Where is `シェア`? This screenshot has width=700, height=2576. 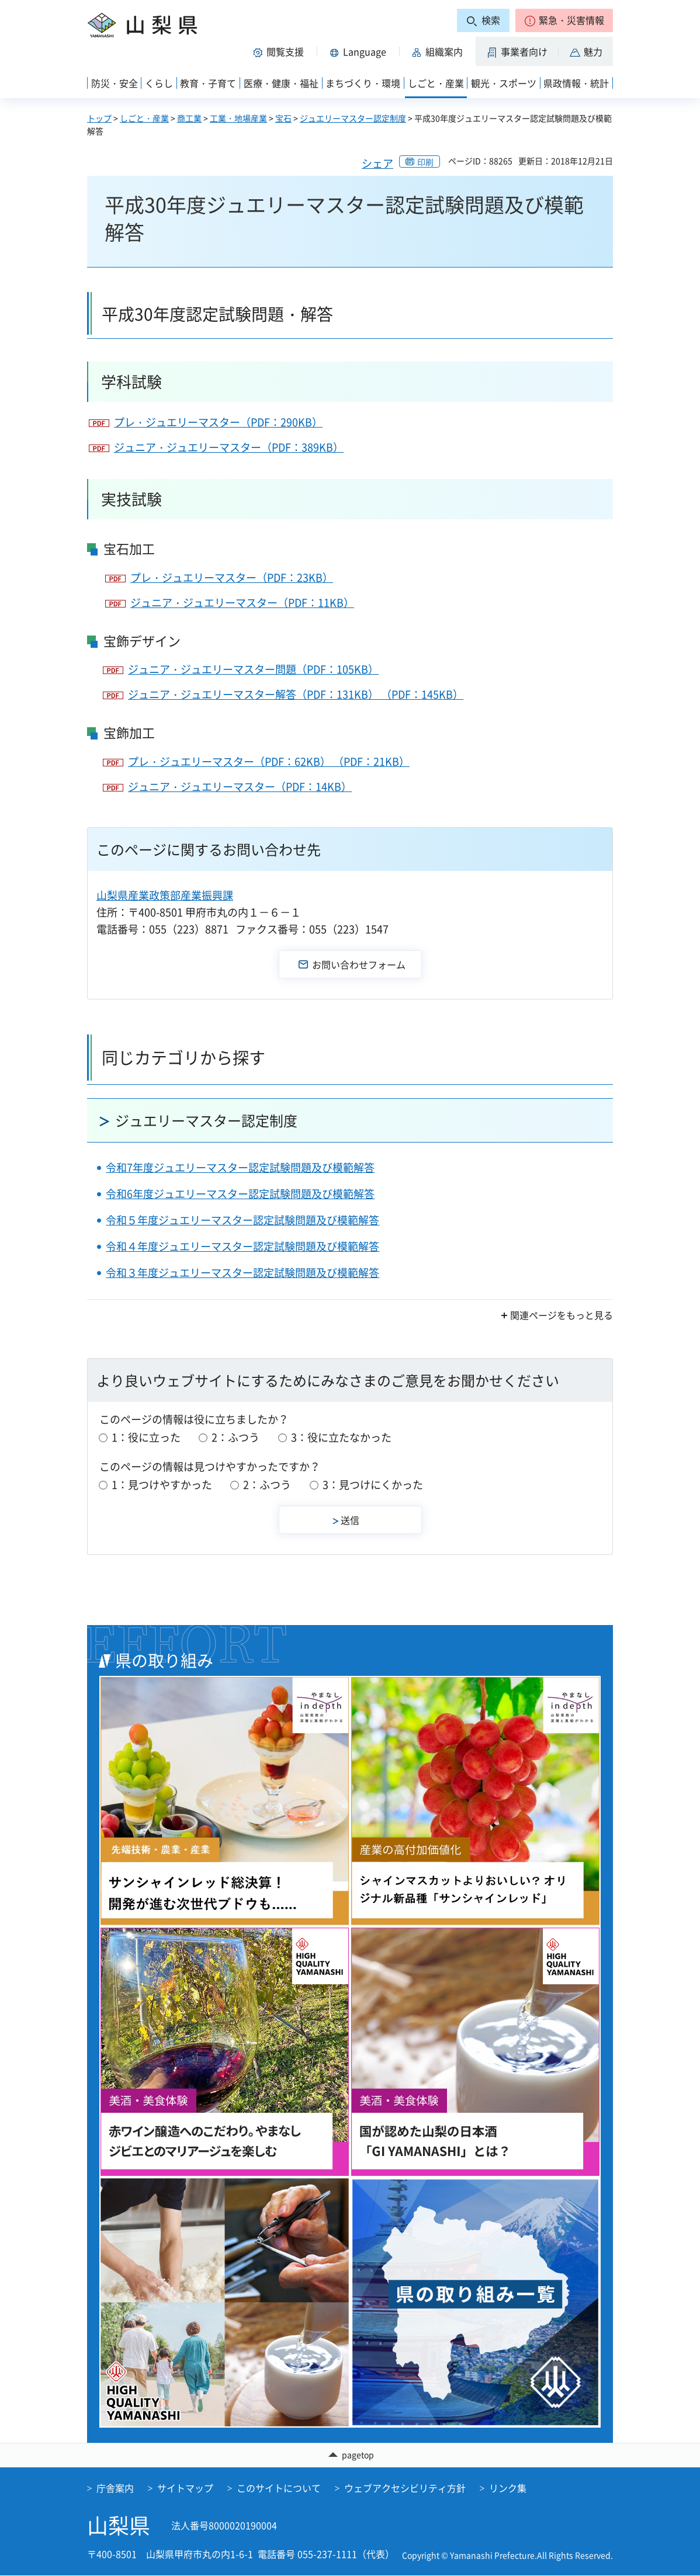
シェア is located at coordinates (377, 163).